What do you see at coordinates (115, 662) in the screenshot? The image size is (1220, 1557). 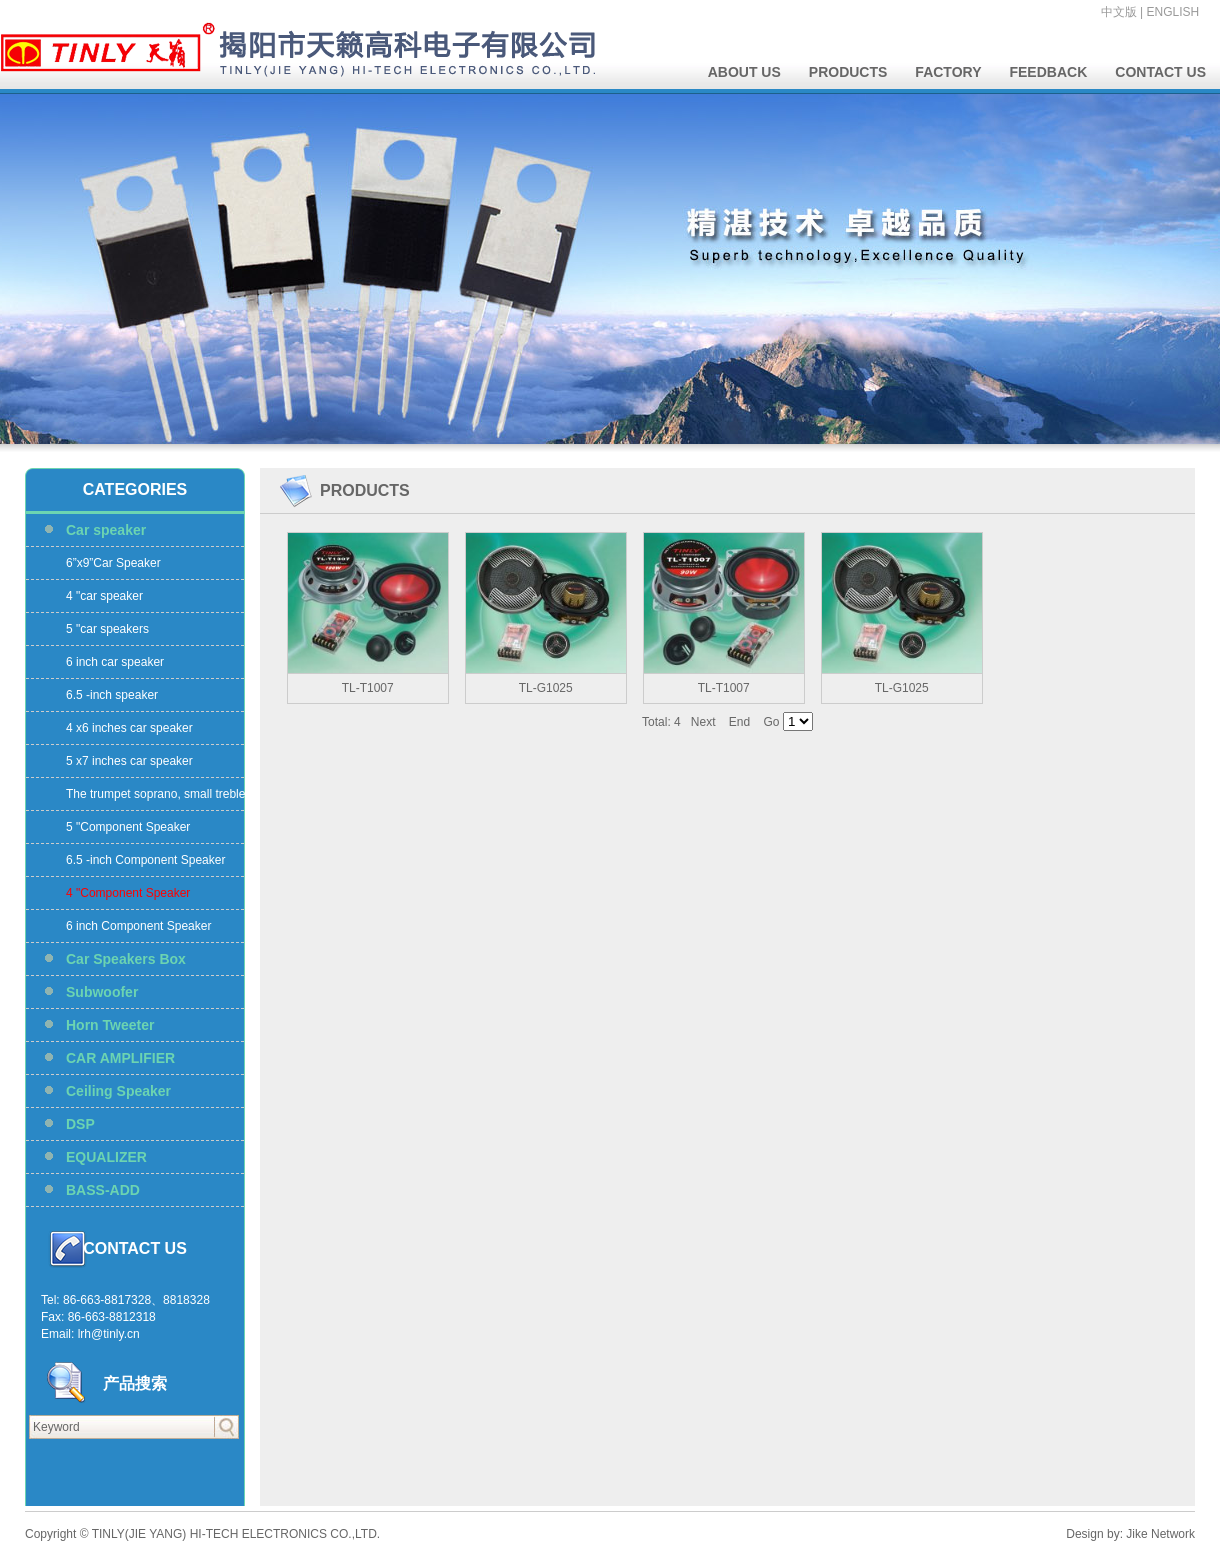 I see `6 inch car speaker` at bounding box center [115, 662].